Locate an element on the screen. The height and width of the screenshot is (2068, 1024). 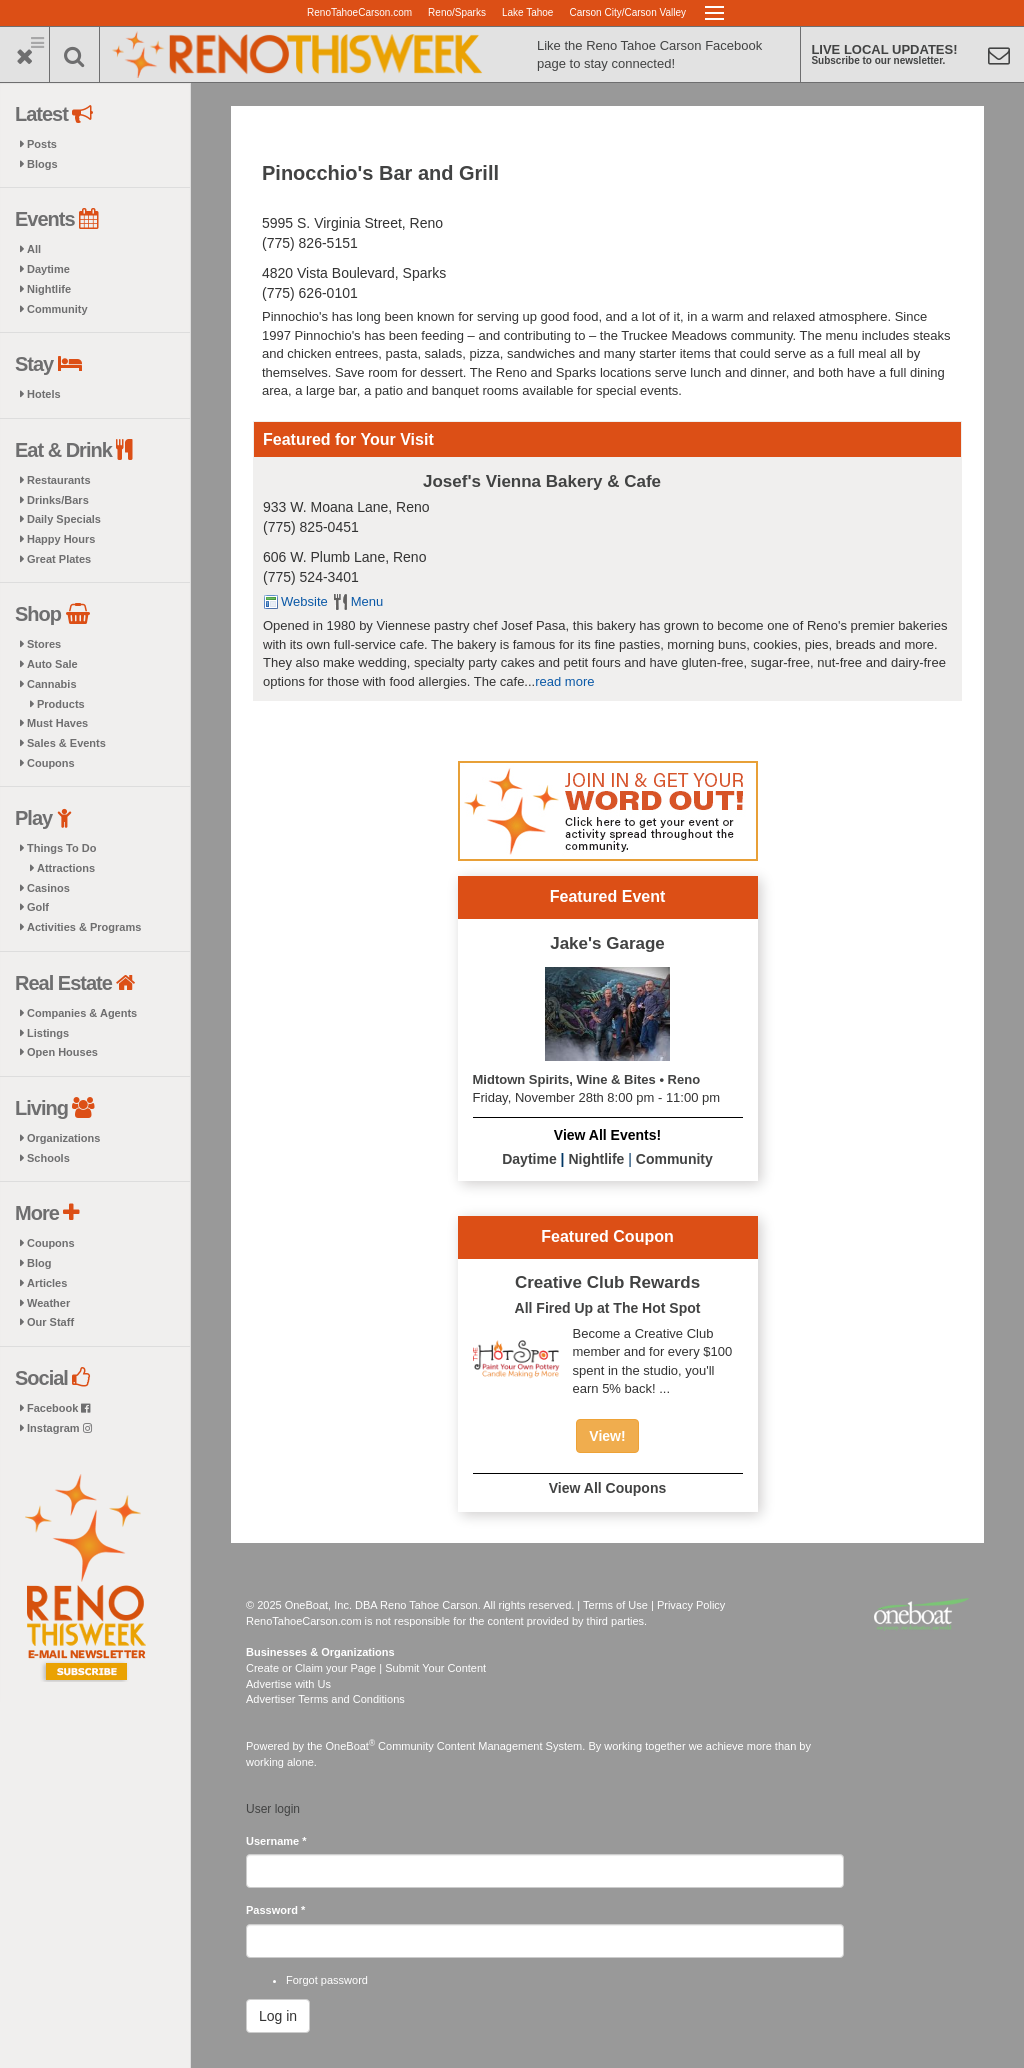
Stores is located at coordinates (44, 644).